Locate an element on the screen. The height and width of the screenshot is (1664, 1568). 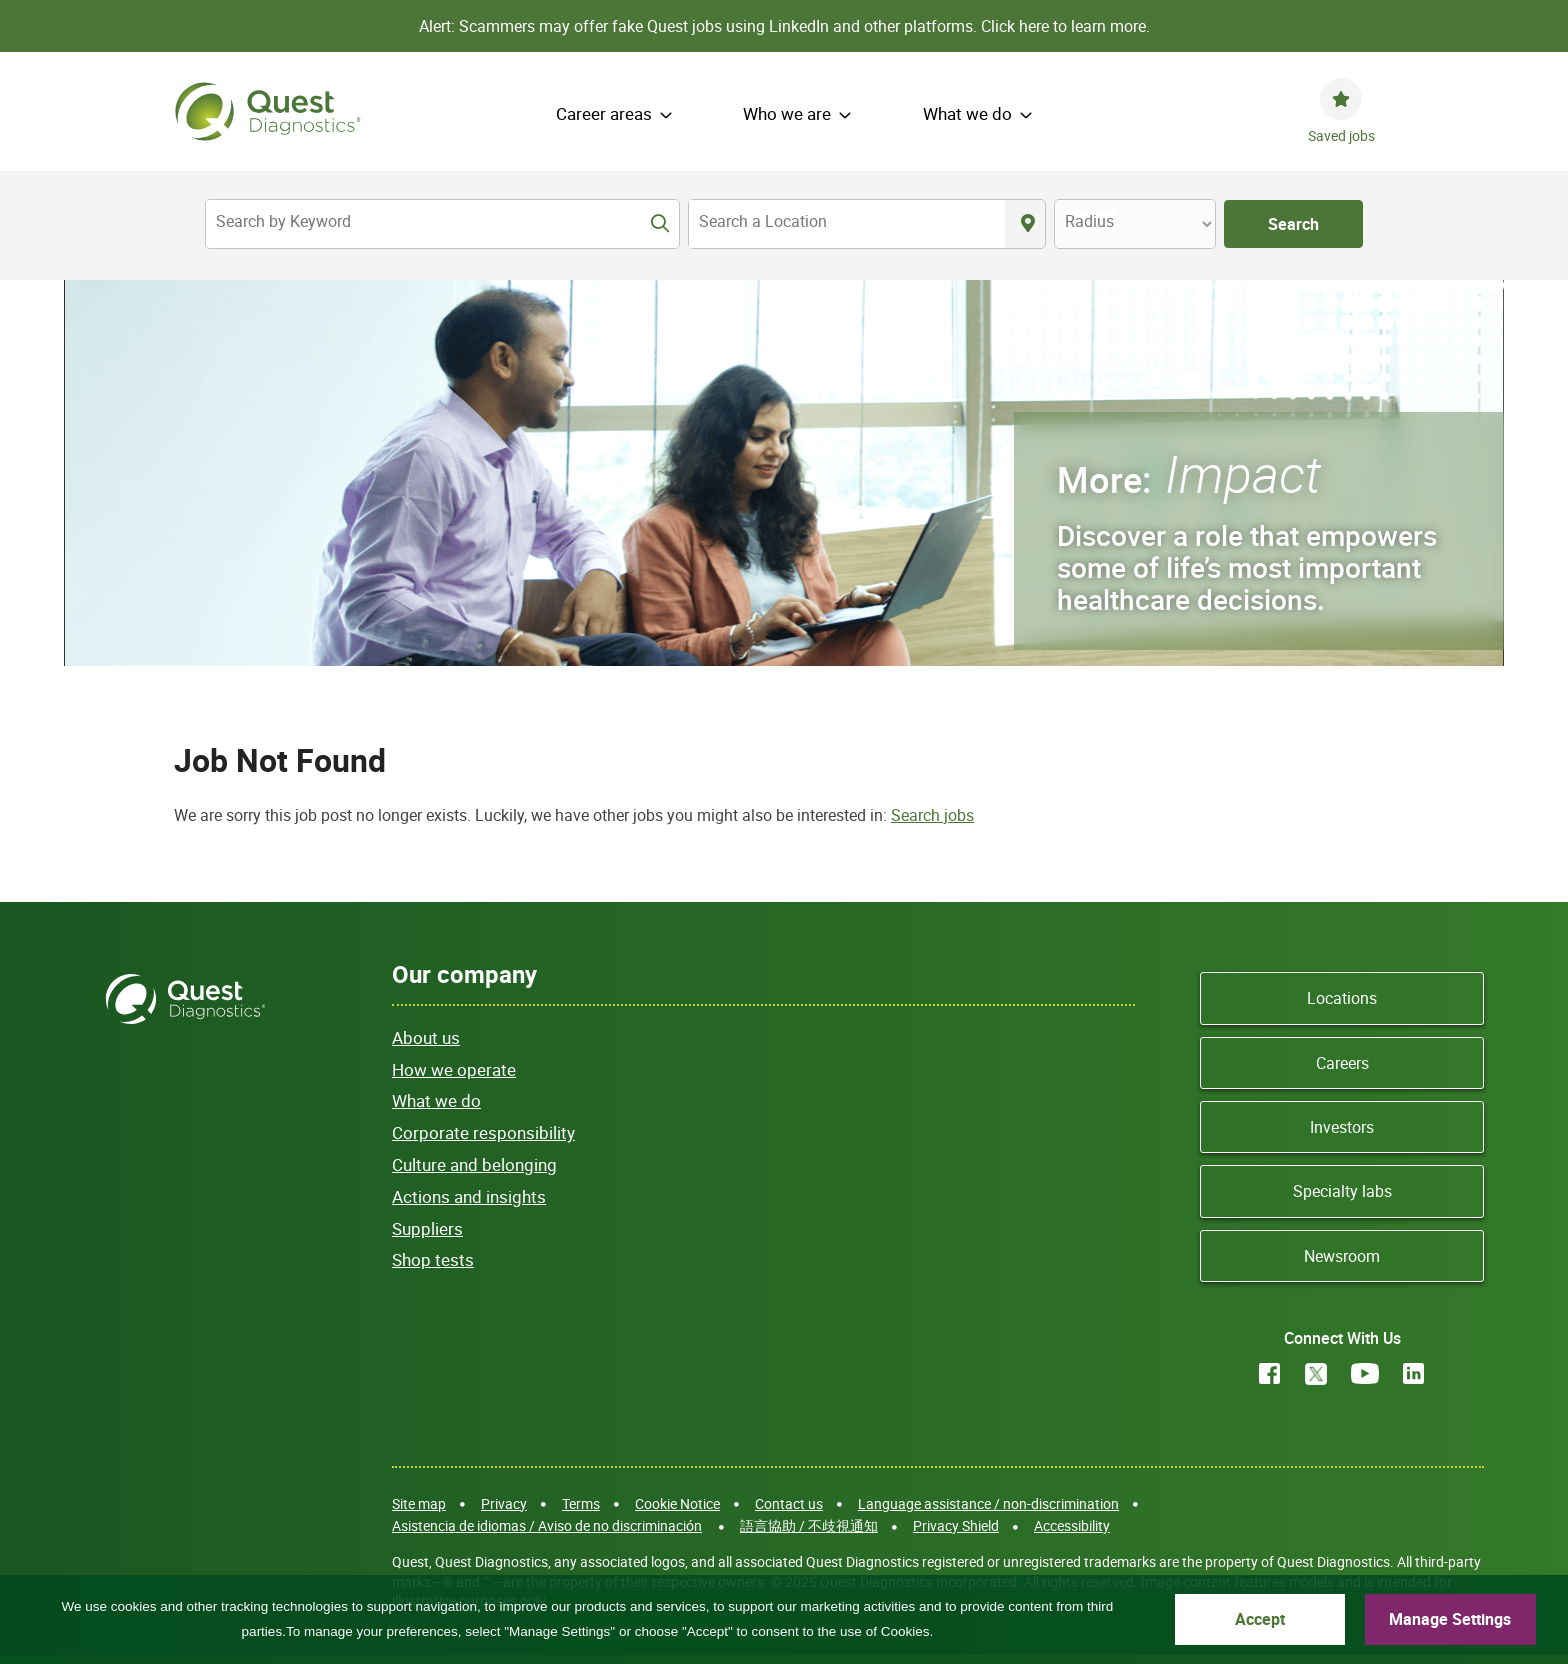
Saved jobs is located at coordinates (1341, 135).